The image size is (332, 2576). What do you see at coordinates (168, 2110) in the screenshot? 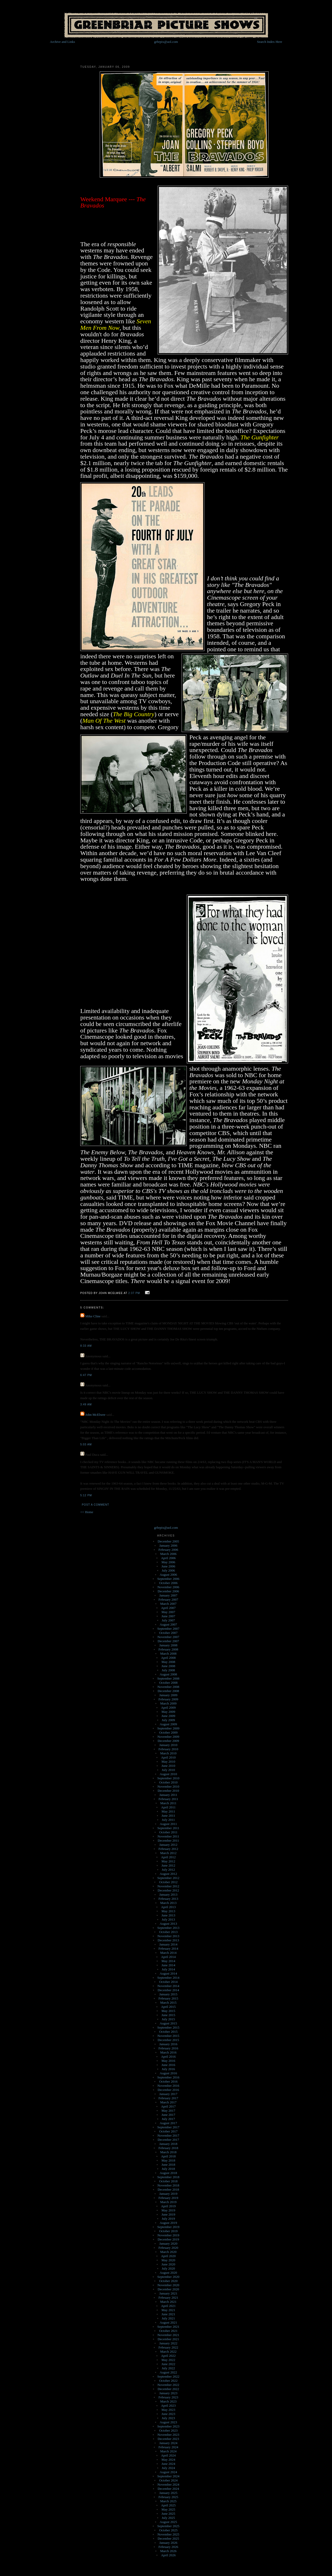
I see `May 2017` at bounding box center [168, 2110].